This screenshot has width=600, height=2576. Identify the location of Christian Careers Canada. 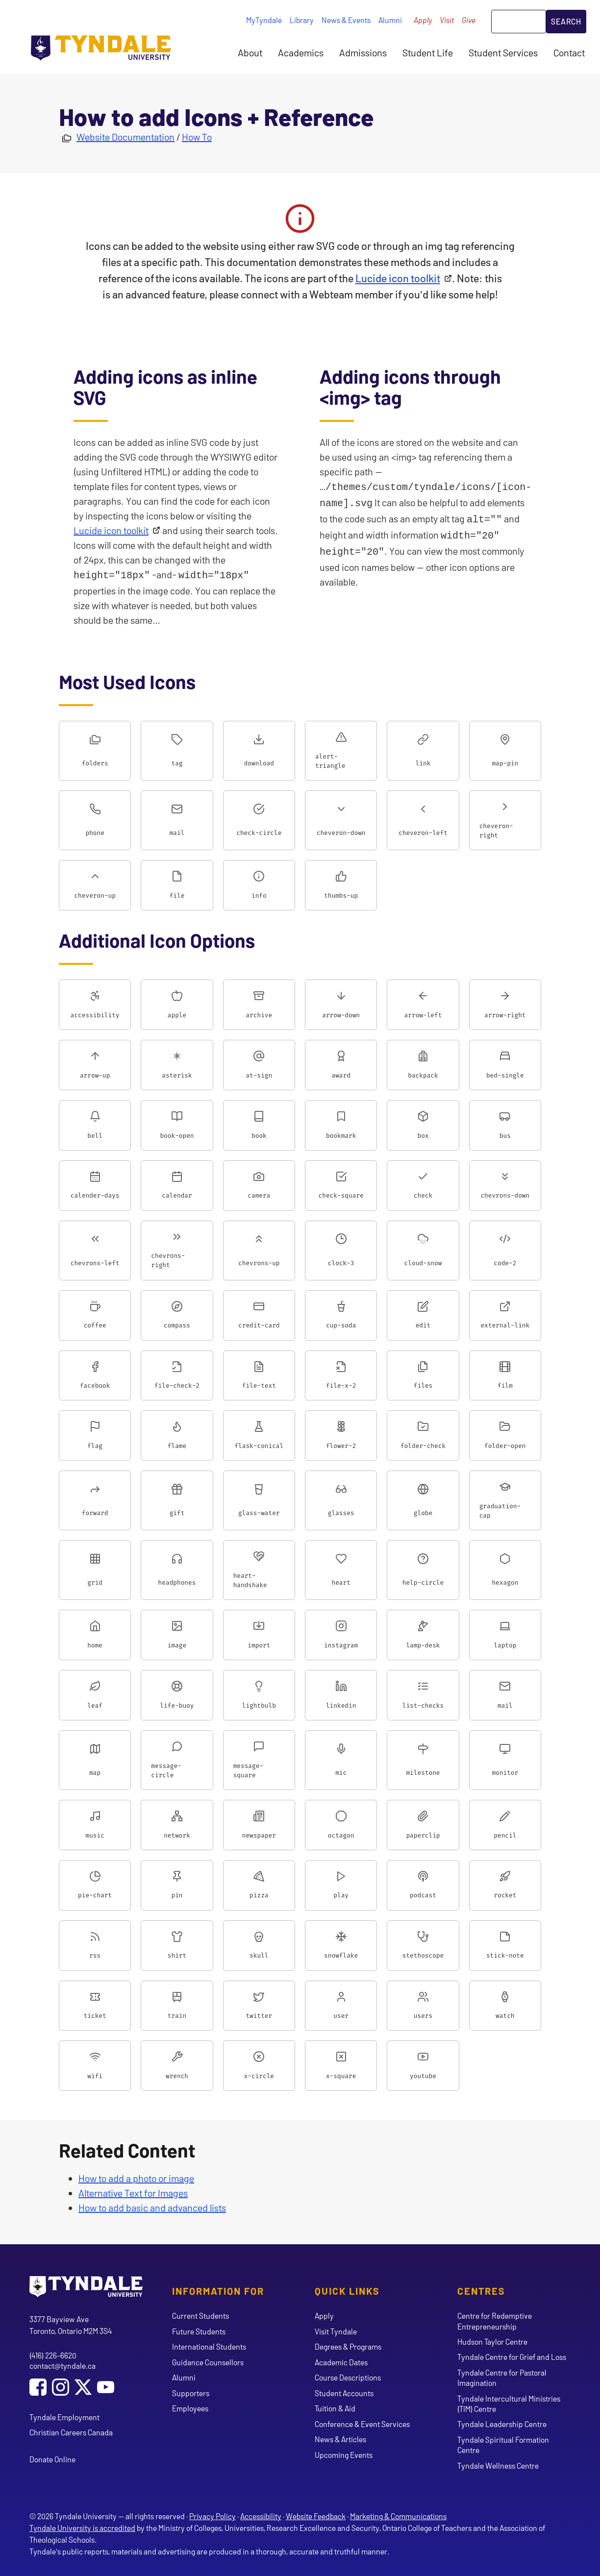
(71, 2431).